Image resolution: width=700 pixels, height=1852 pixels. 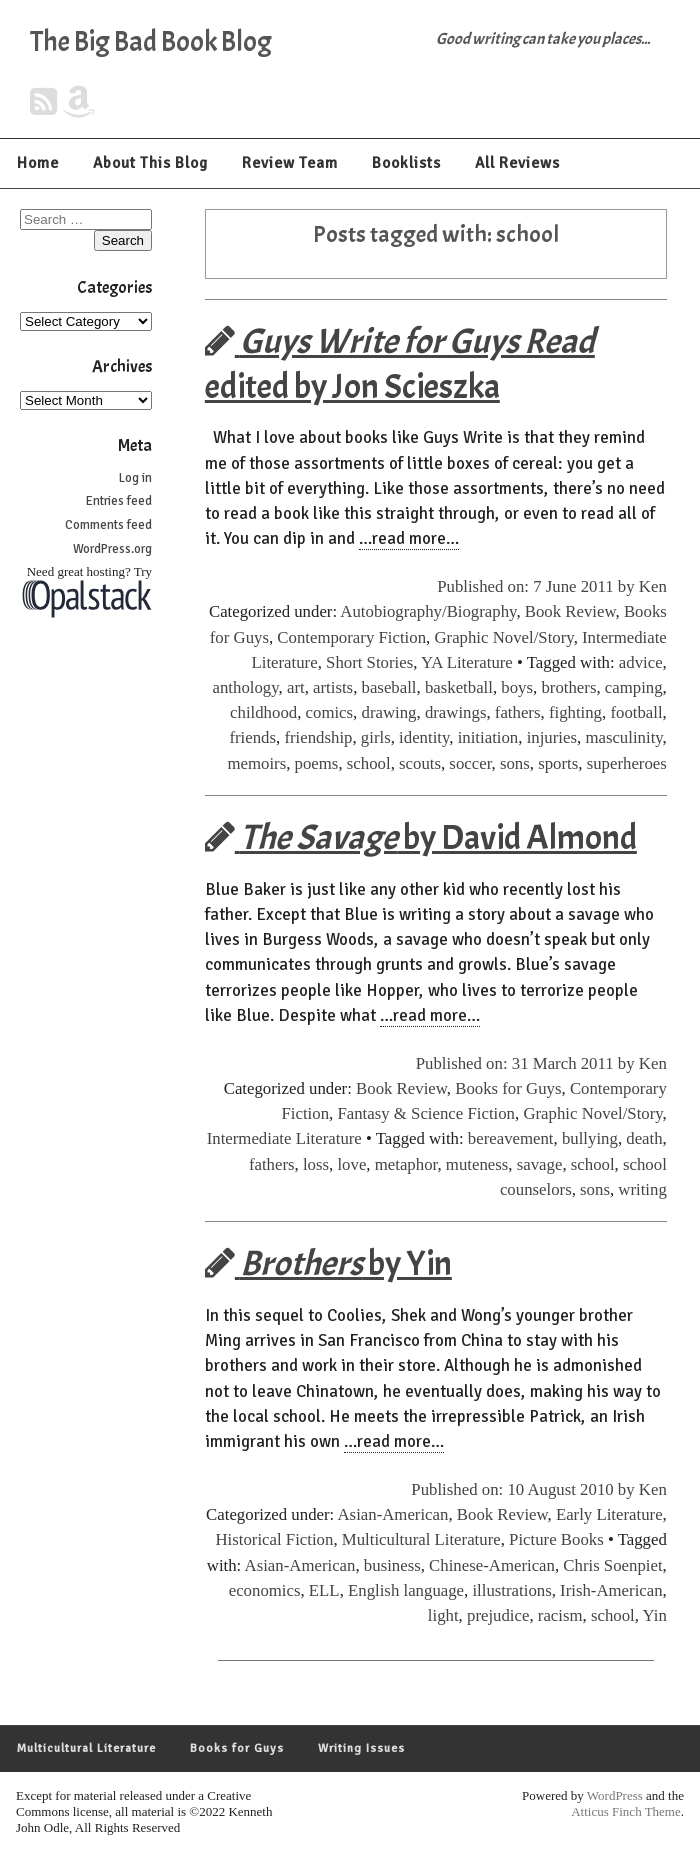 What do you see at coordinates (615, 1795) in the screenshot?
I see `WordPress` at bounding box center [615, 1795].